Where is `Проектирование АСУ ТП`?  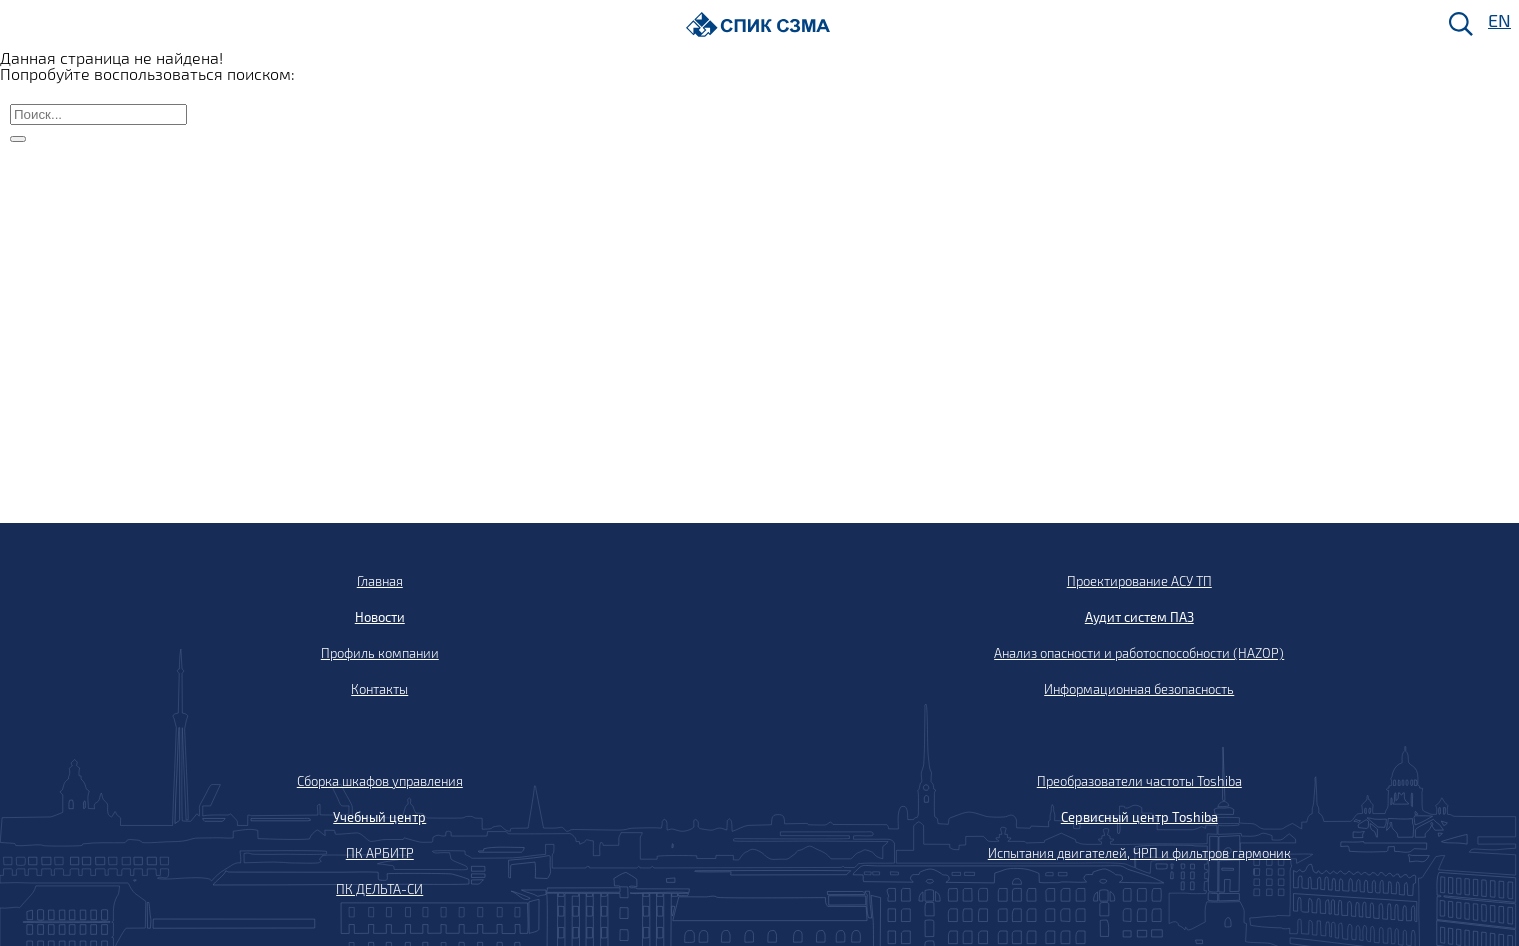 Проектирование АСУ ТП is located at coordinates (1139, 581).